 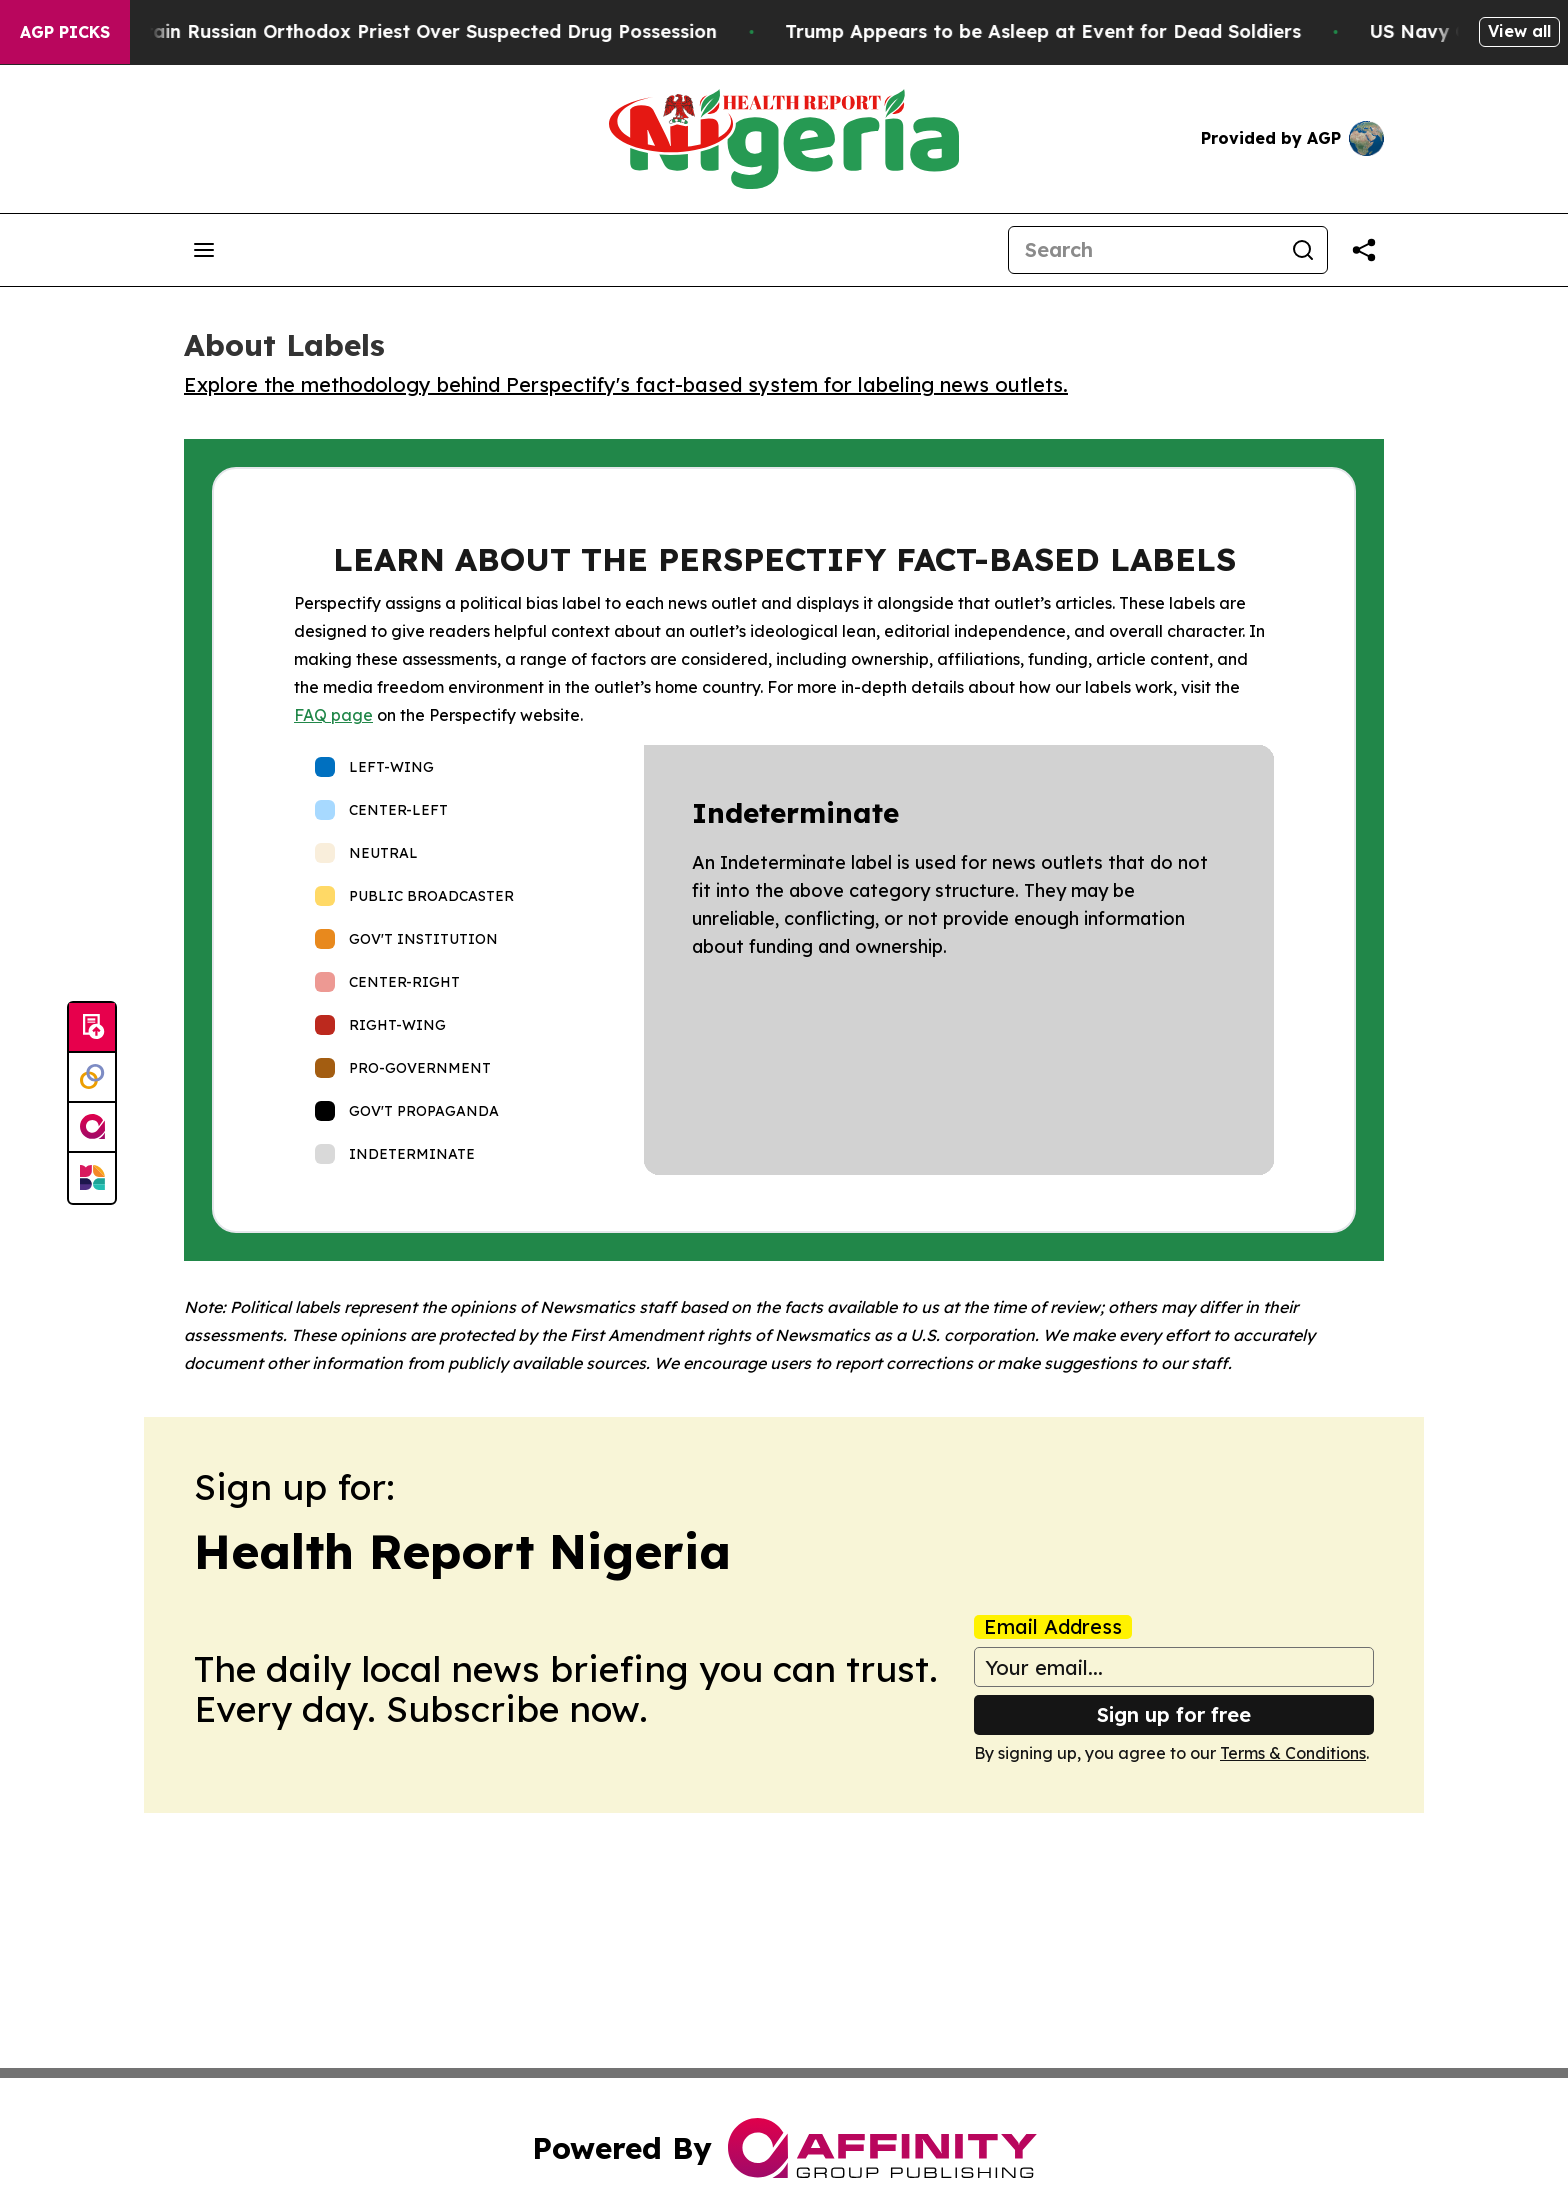 What do you see at coordinates (65, 32) in the screenshot?
I see `AGP Picks` at bounding box center [65, 32].